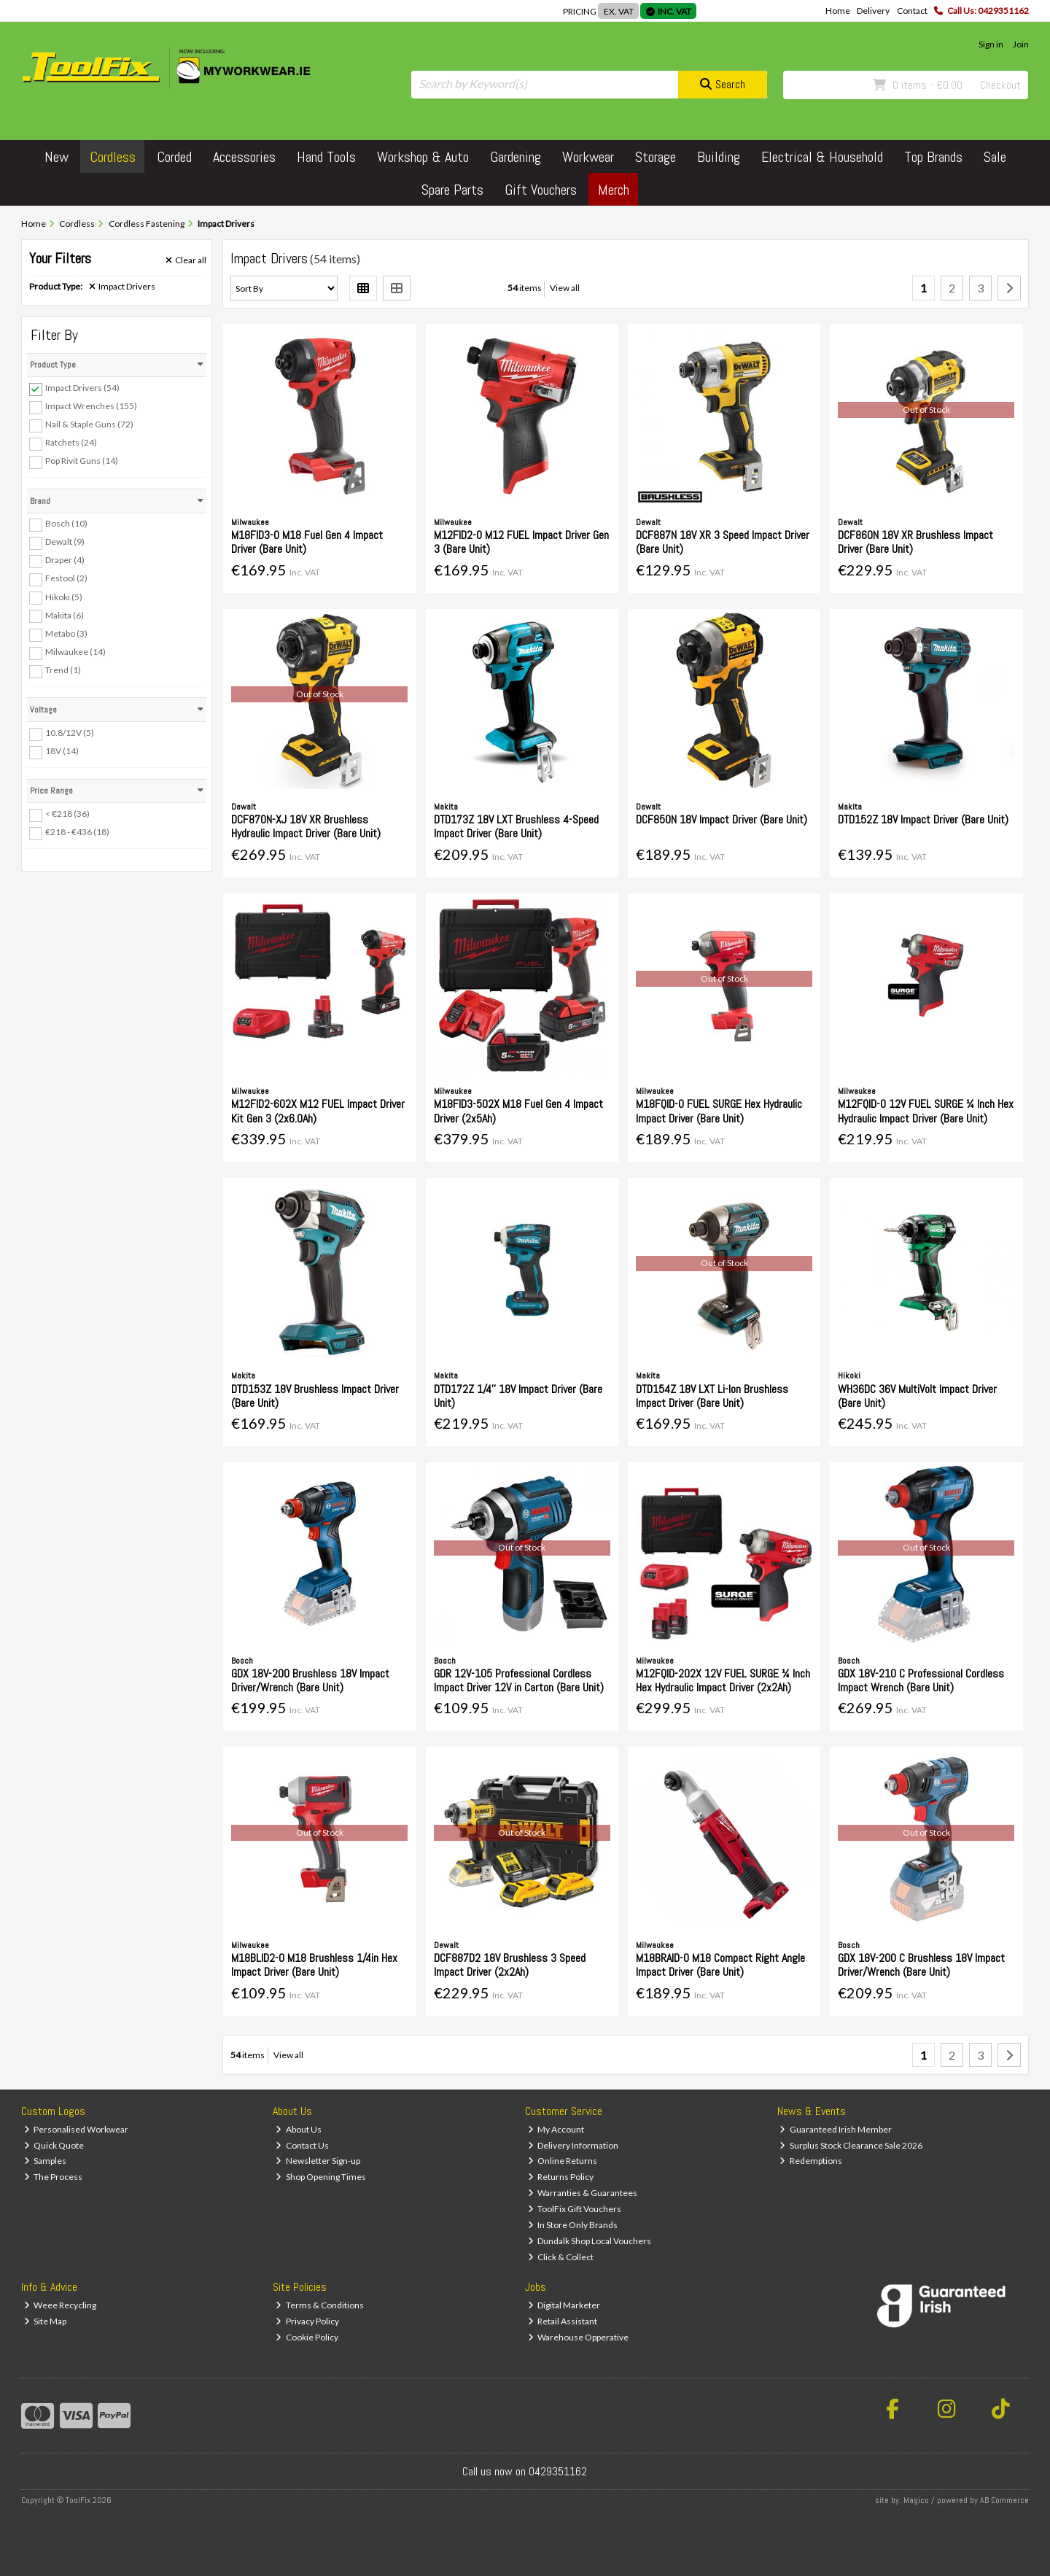 The height and width of the screenshot is (2576, 1050). I want to click on DCF887N 18V XR 3 Speed Impact Driver (Bare Unit), so click(722, 541).